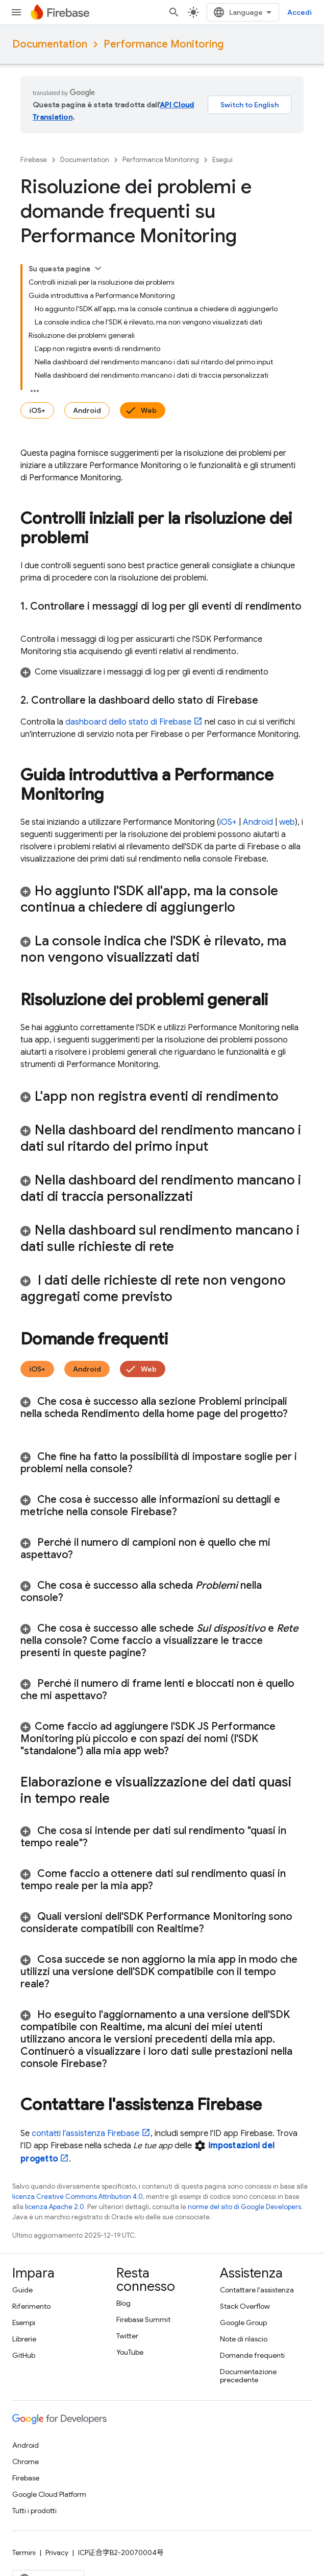  I want to click on Domande frequenti, so click(252, 2355).